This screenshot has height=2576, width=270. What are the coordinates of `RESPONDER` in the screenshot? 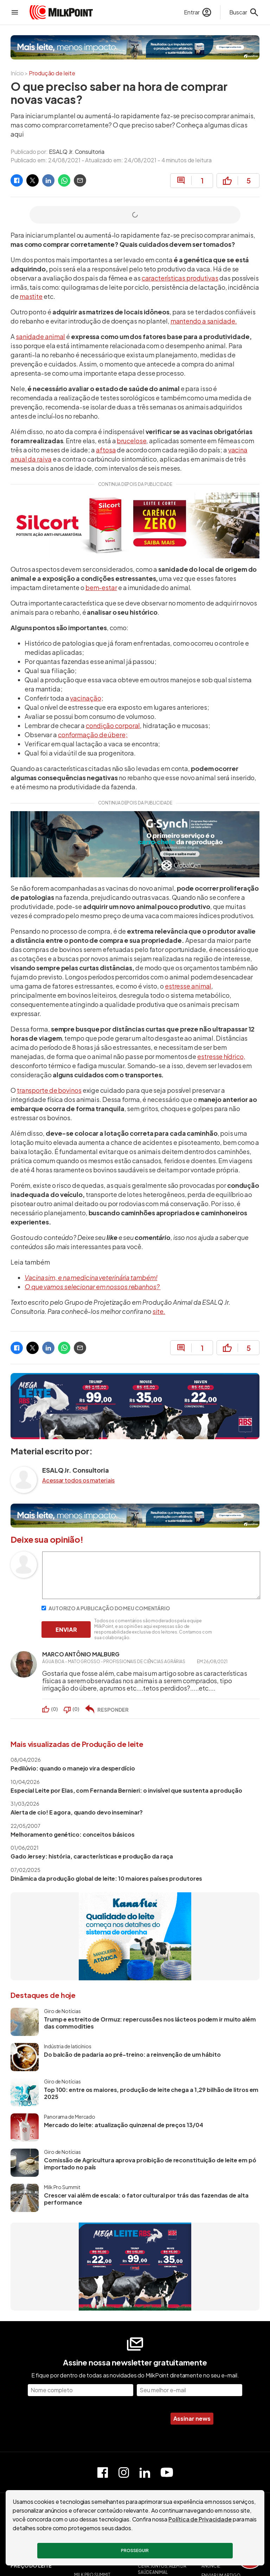 It's located at (113, 1709).